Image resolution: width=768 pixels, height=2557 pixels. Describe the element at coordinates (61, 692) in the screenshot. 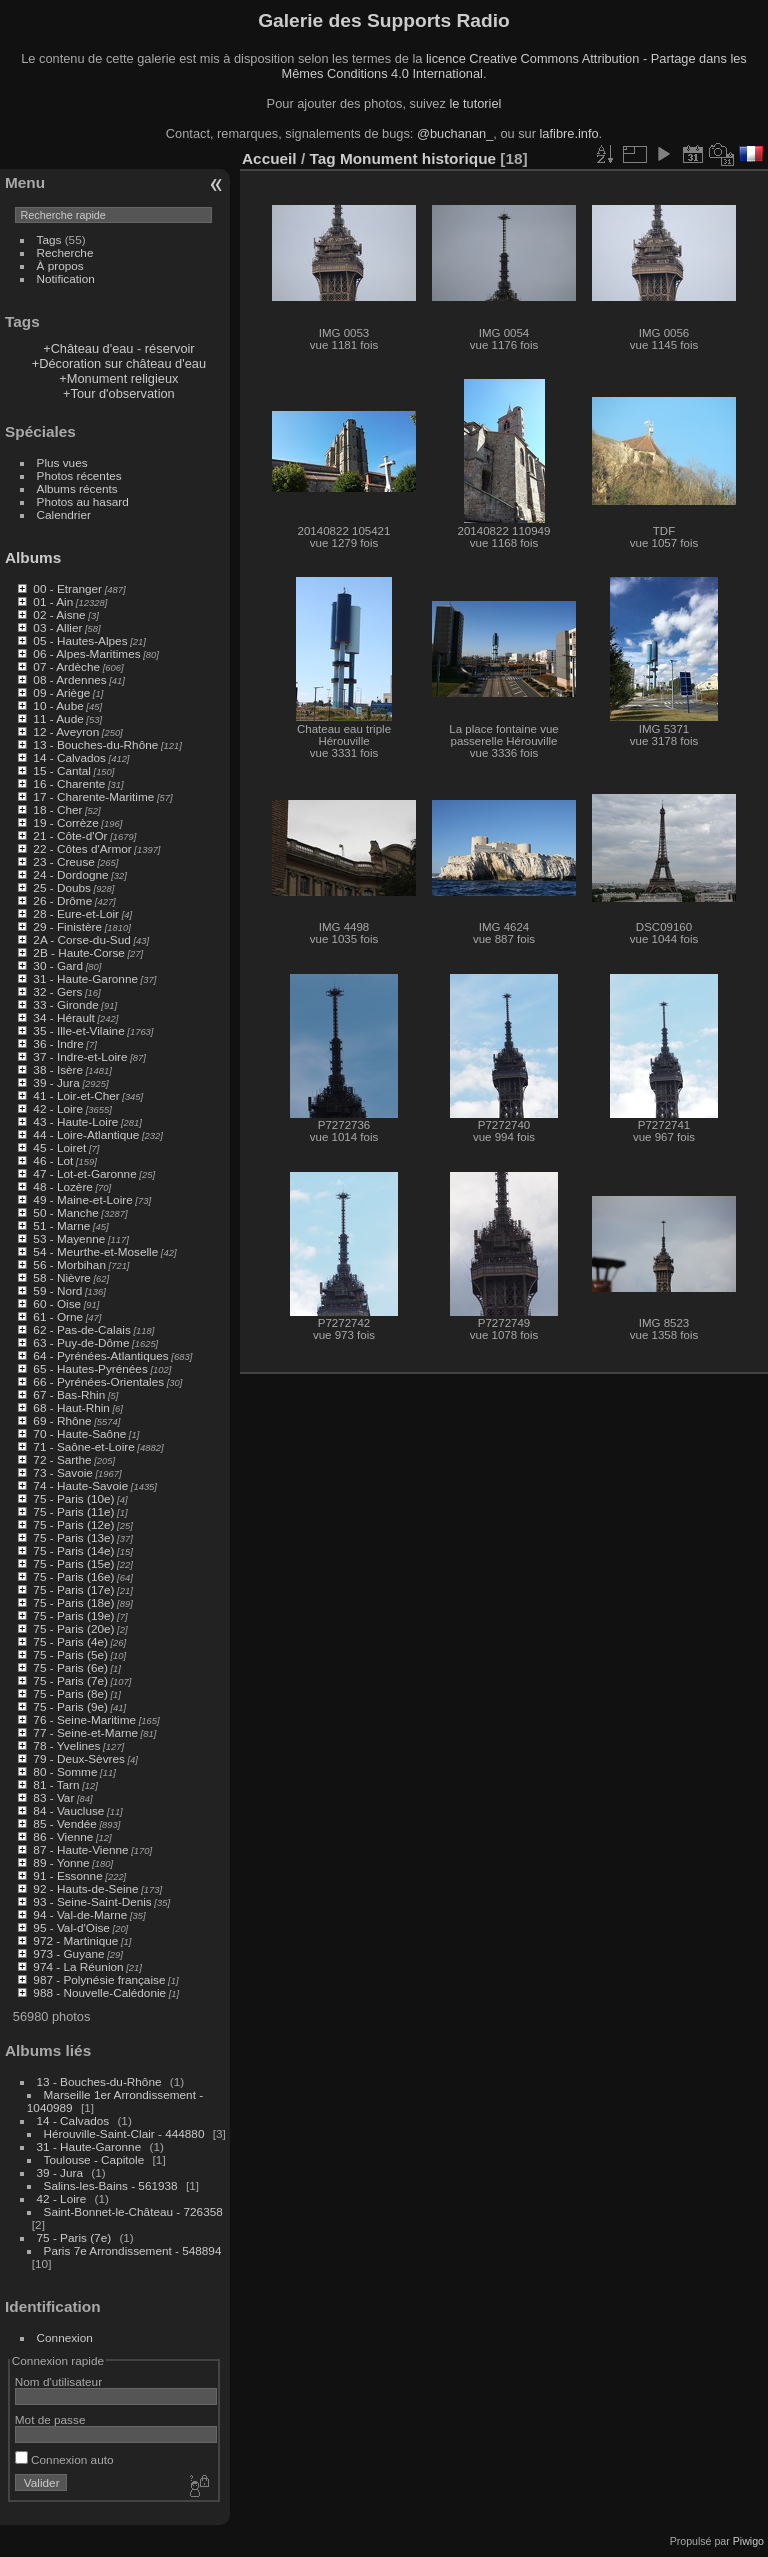

I see `09 - Ariège` at that location.